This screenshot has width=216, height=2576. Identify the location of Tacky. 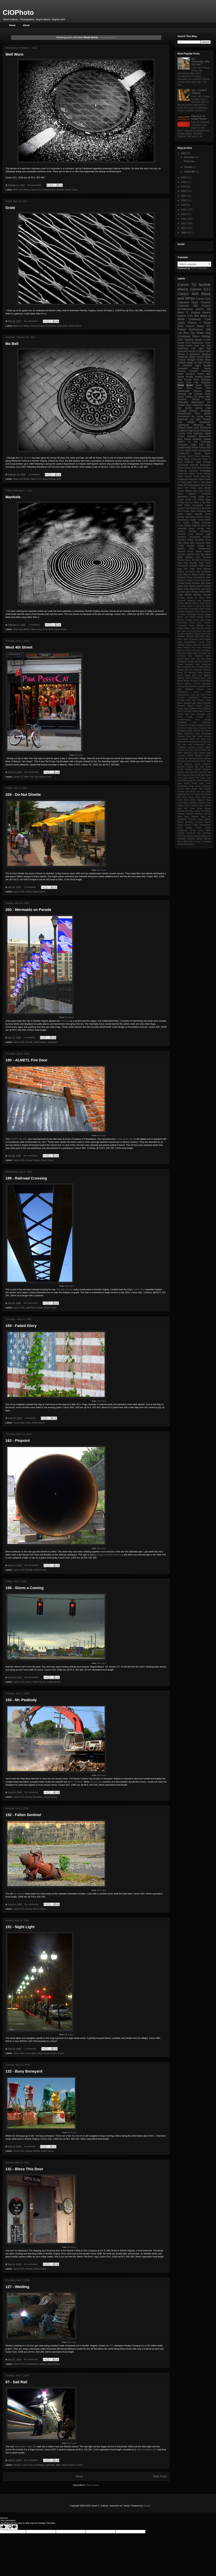
(202, 817).